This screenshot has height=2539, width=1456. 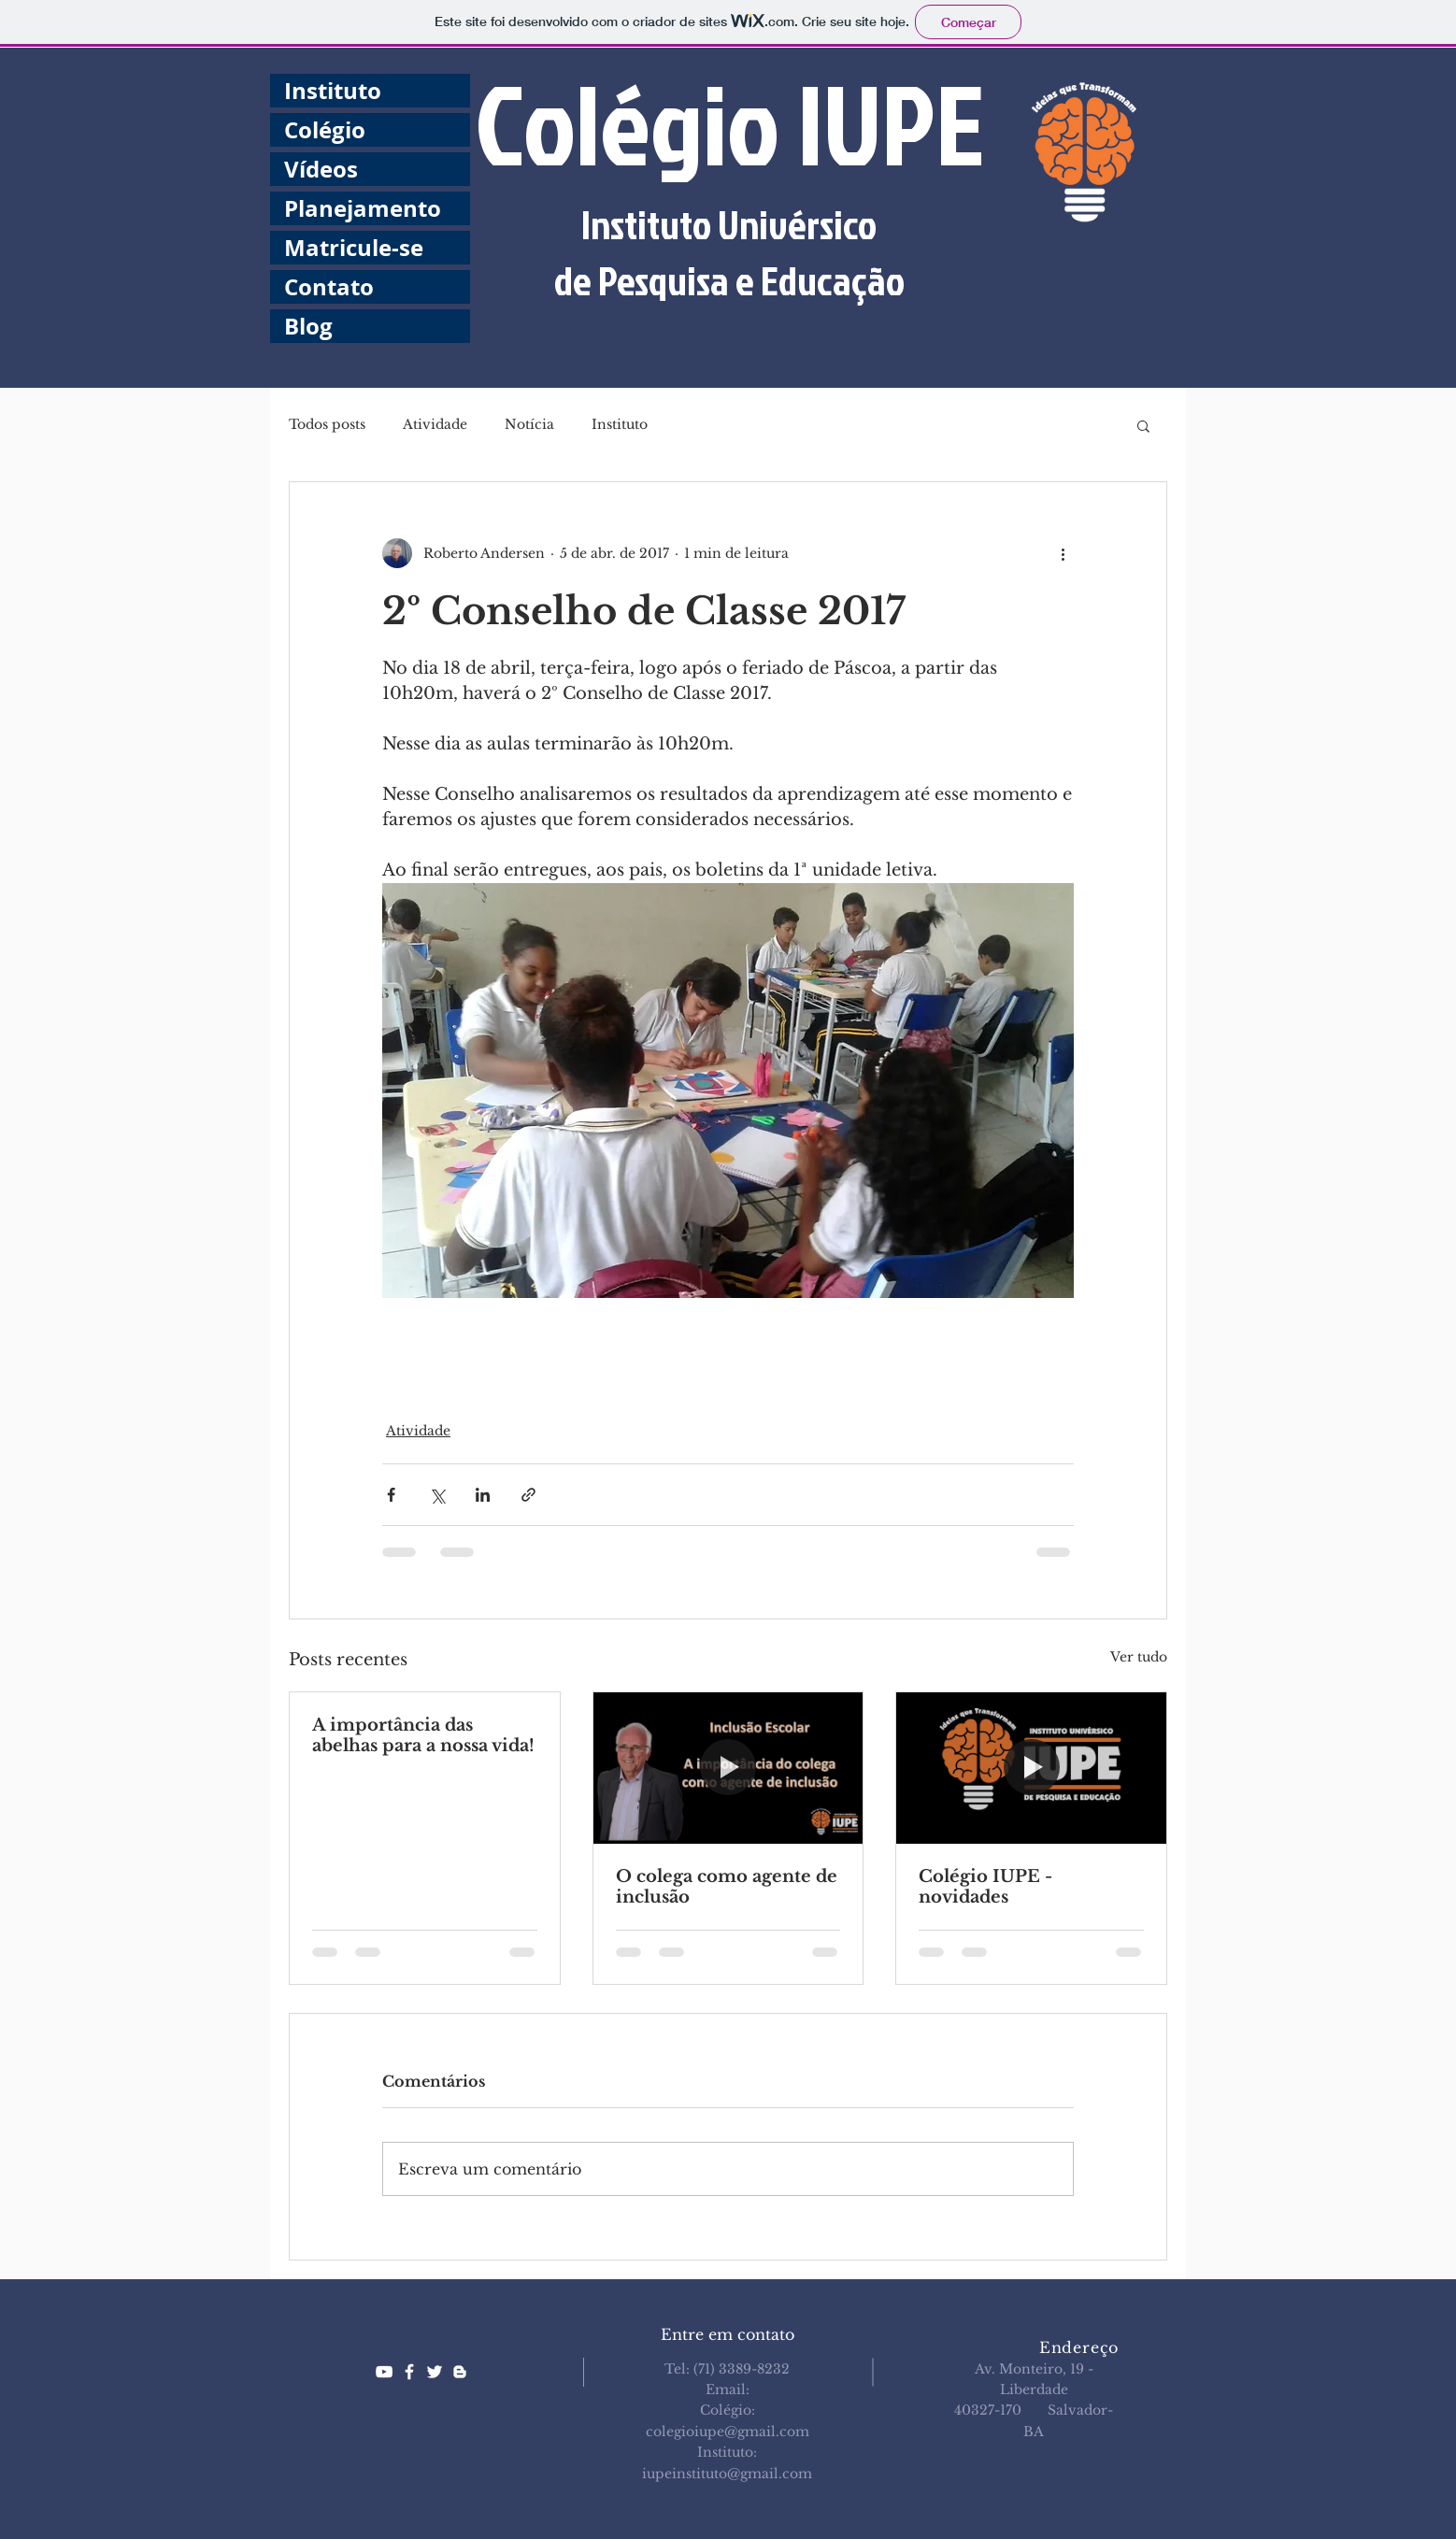 What do you see at coordinates (329, 287) in the screenshot?
I see `Contato` at bounding box center [329, 287].